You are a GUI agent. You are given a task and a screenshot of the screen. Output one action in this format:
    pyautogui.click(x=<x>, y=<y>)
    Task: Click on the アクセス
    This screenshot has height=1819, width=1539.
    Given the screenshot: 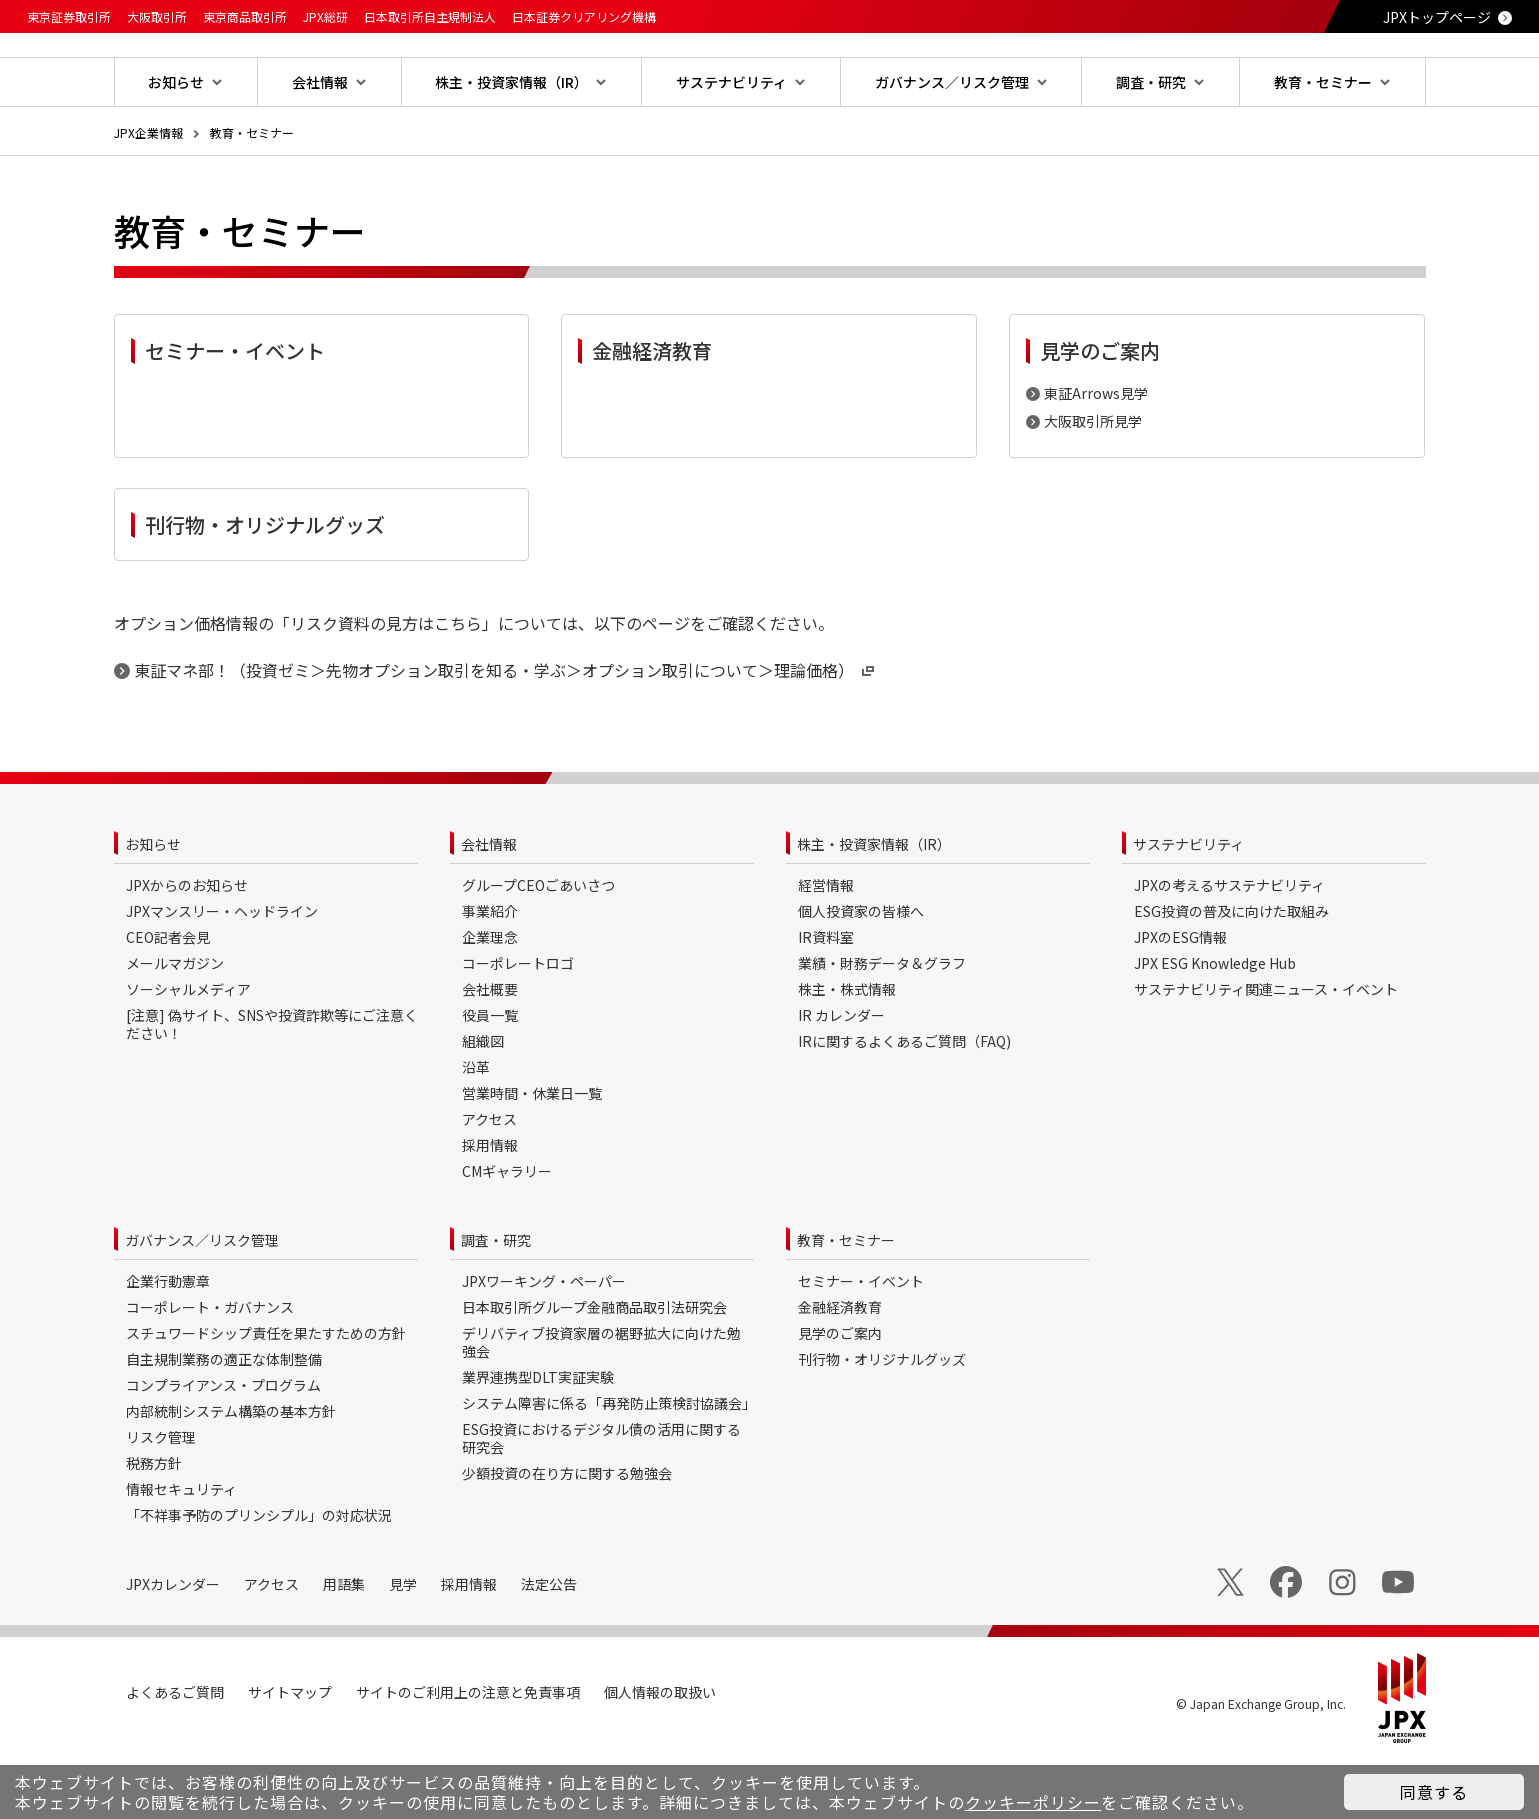 What is the action you would take?
    pyautogui.click(x=489, y=1183)
    